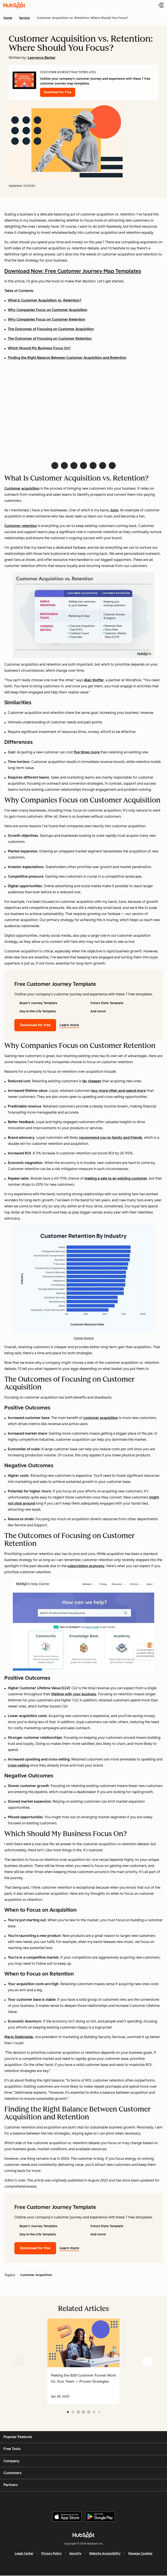 This screenshot has height=2576, width=167. Describe the element at coordinates (91, 1081) in the screenshot. I see `far cheaper` at that location.